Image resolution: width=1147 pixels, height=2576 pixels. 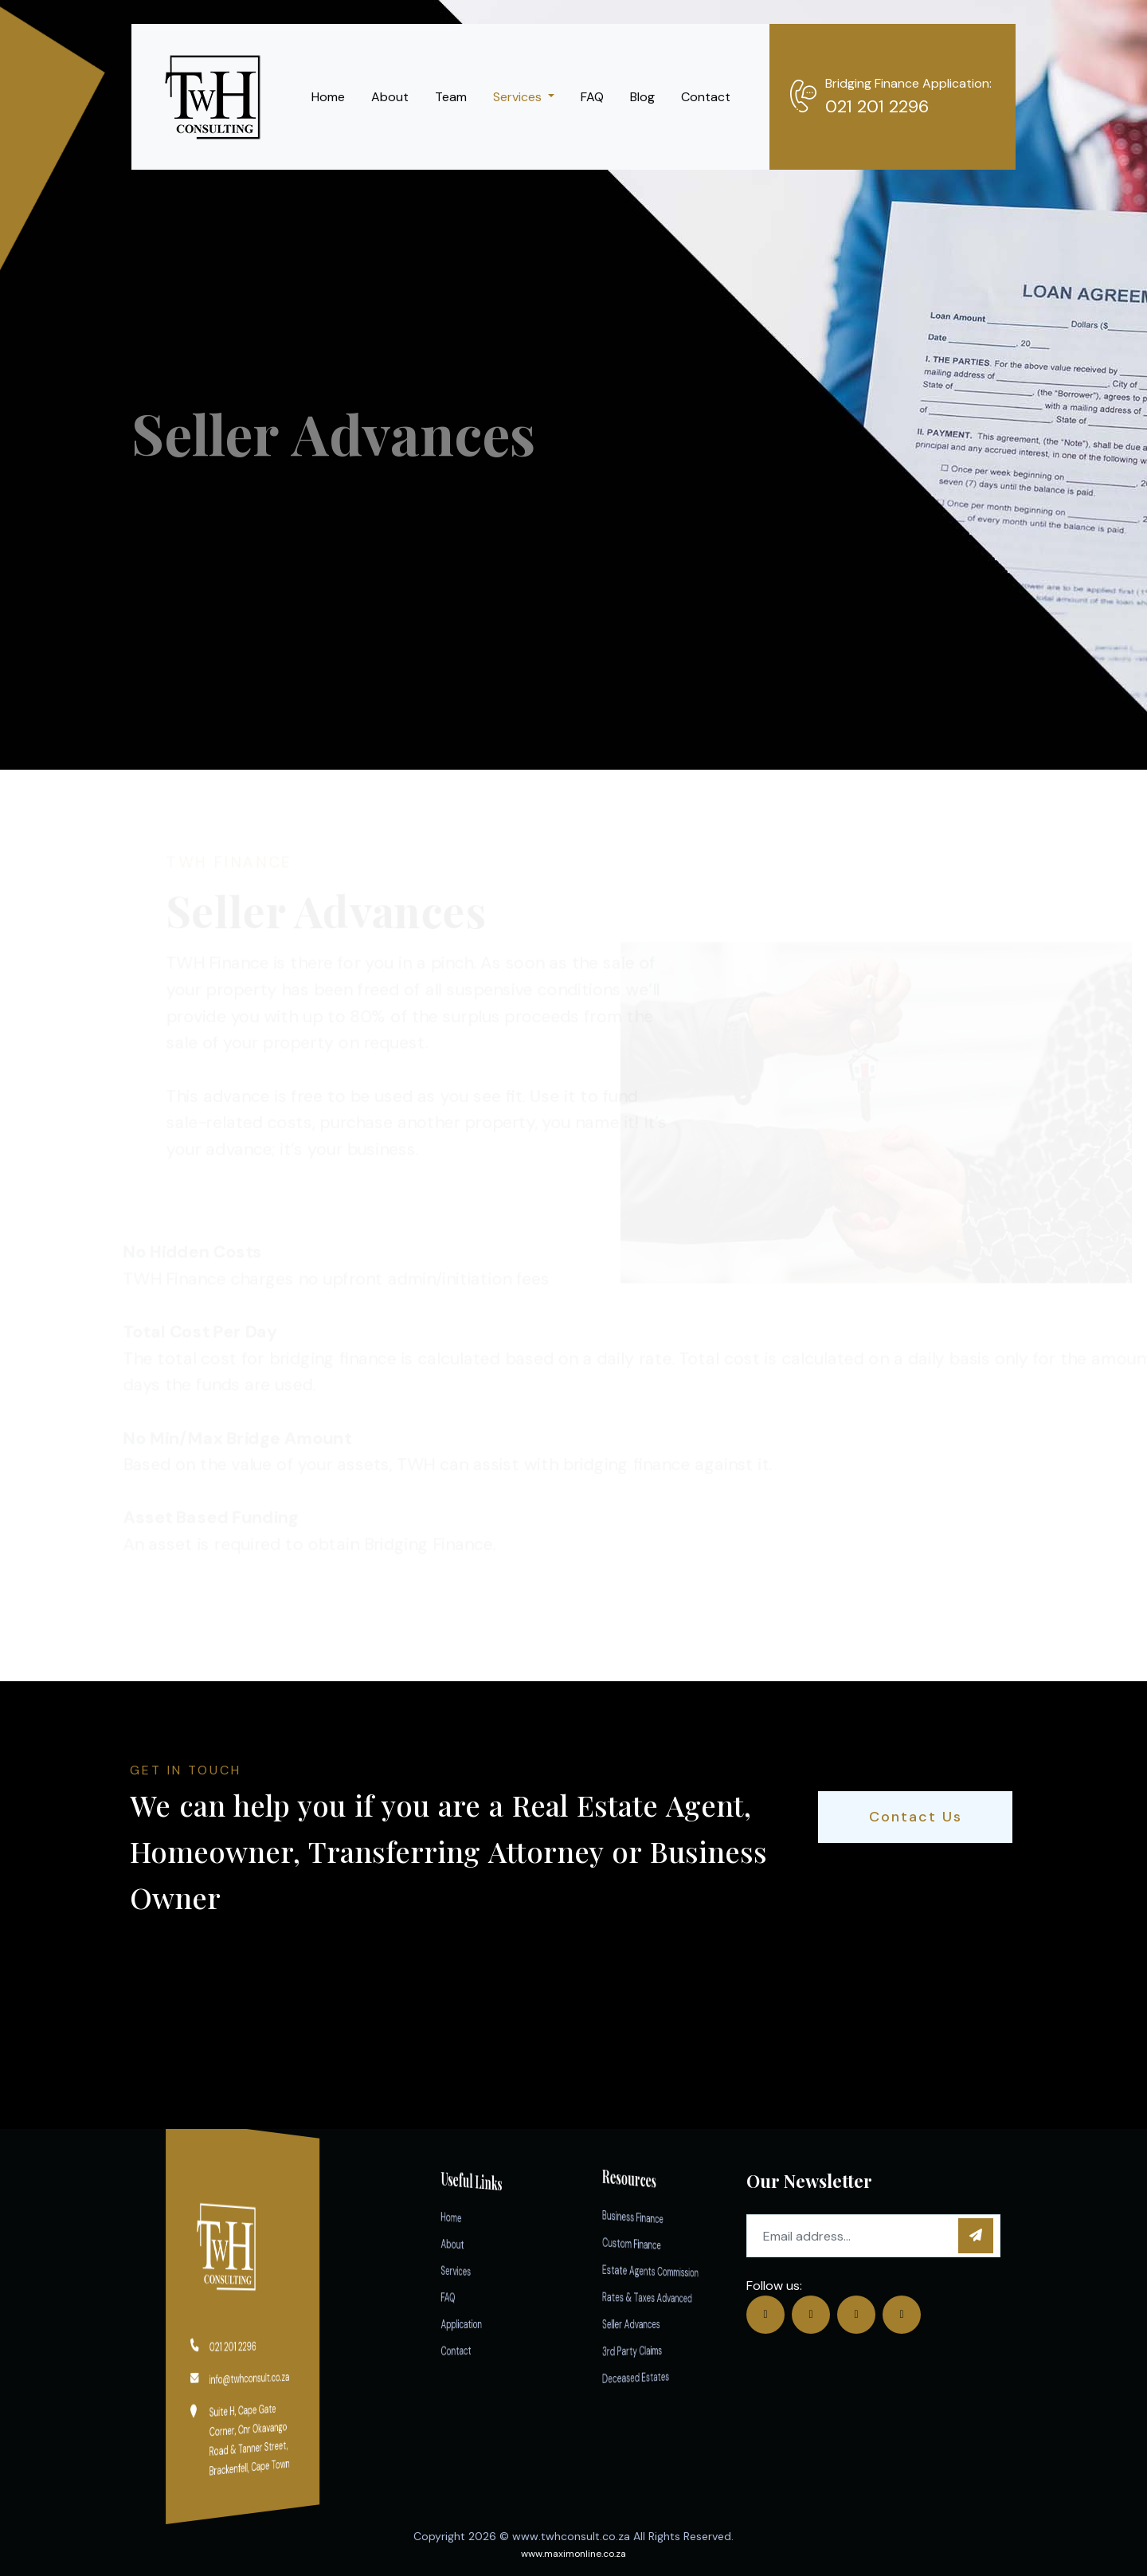 What do you see at coordinates (451, 96) in the screenshot?
I see `Team` at bounding box center [451, 96].